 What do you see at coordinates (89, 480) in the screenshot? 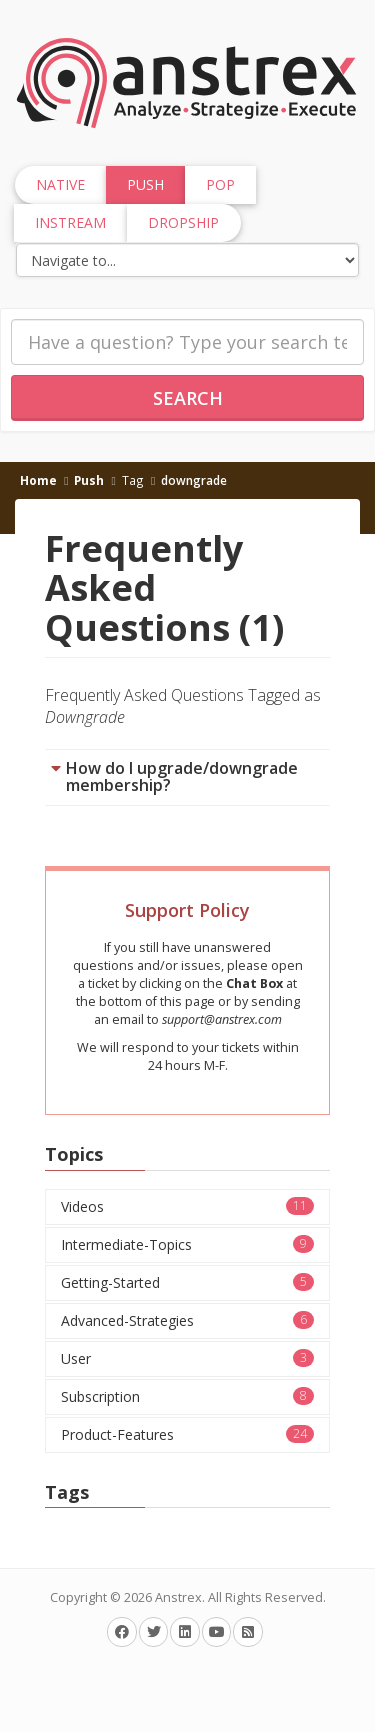
I see `Push` at bounding box center [89, 480].